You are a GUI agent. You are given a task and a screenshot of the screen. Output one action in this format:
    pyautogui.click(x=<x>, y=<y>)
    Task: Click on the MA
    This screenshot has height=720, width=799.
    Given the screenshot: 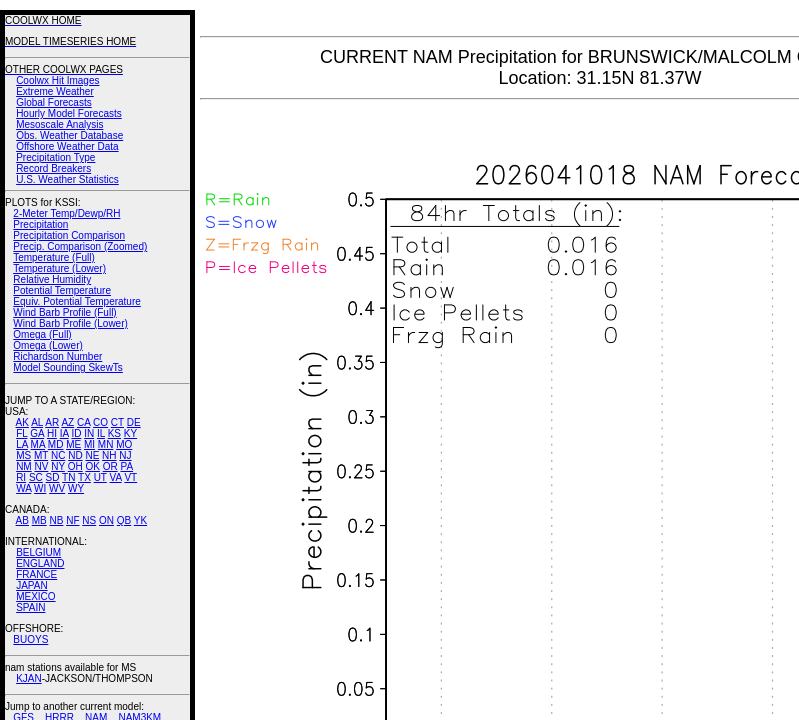 What is the action you would take?
    pyautogui.click(x=38, y=444)
    